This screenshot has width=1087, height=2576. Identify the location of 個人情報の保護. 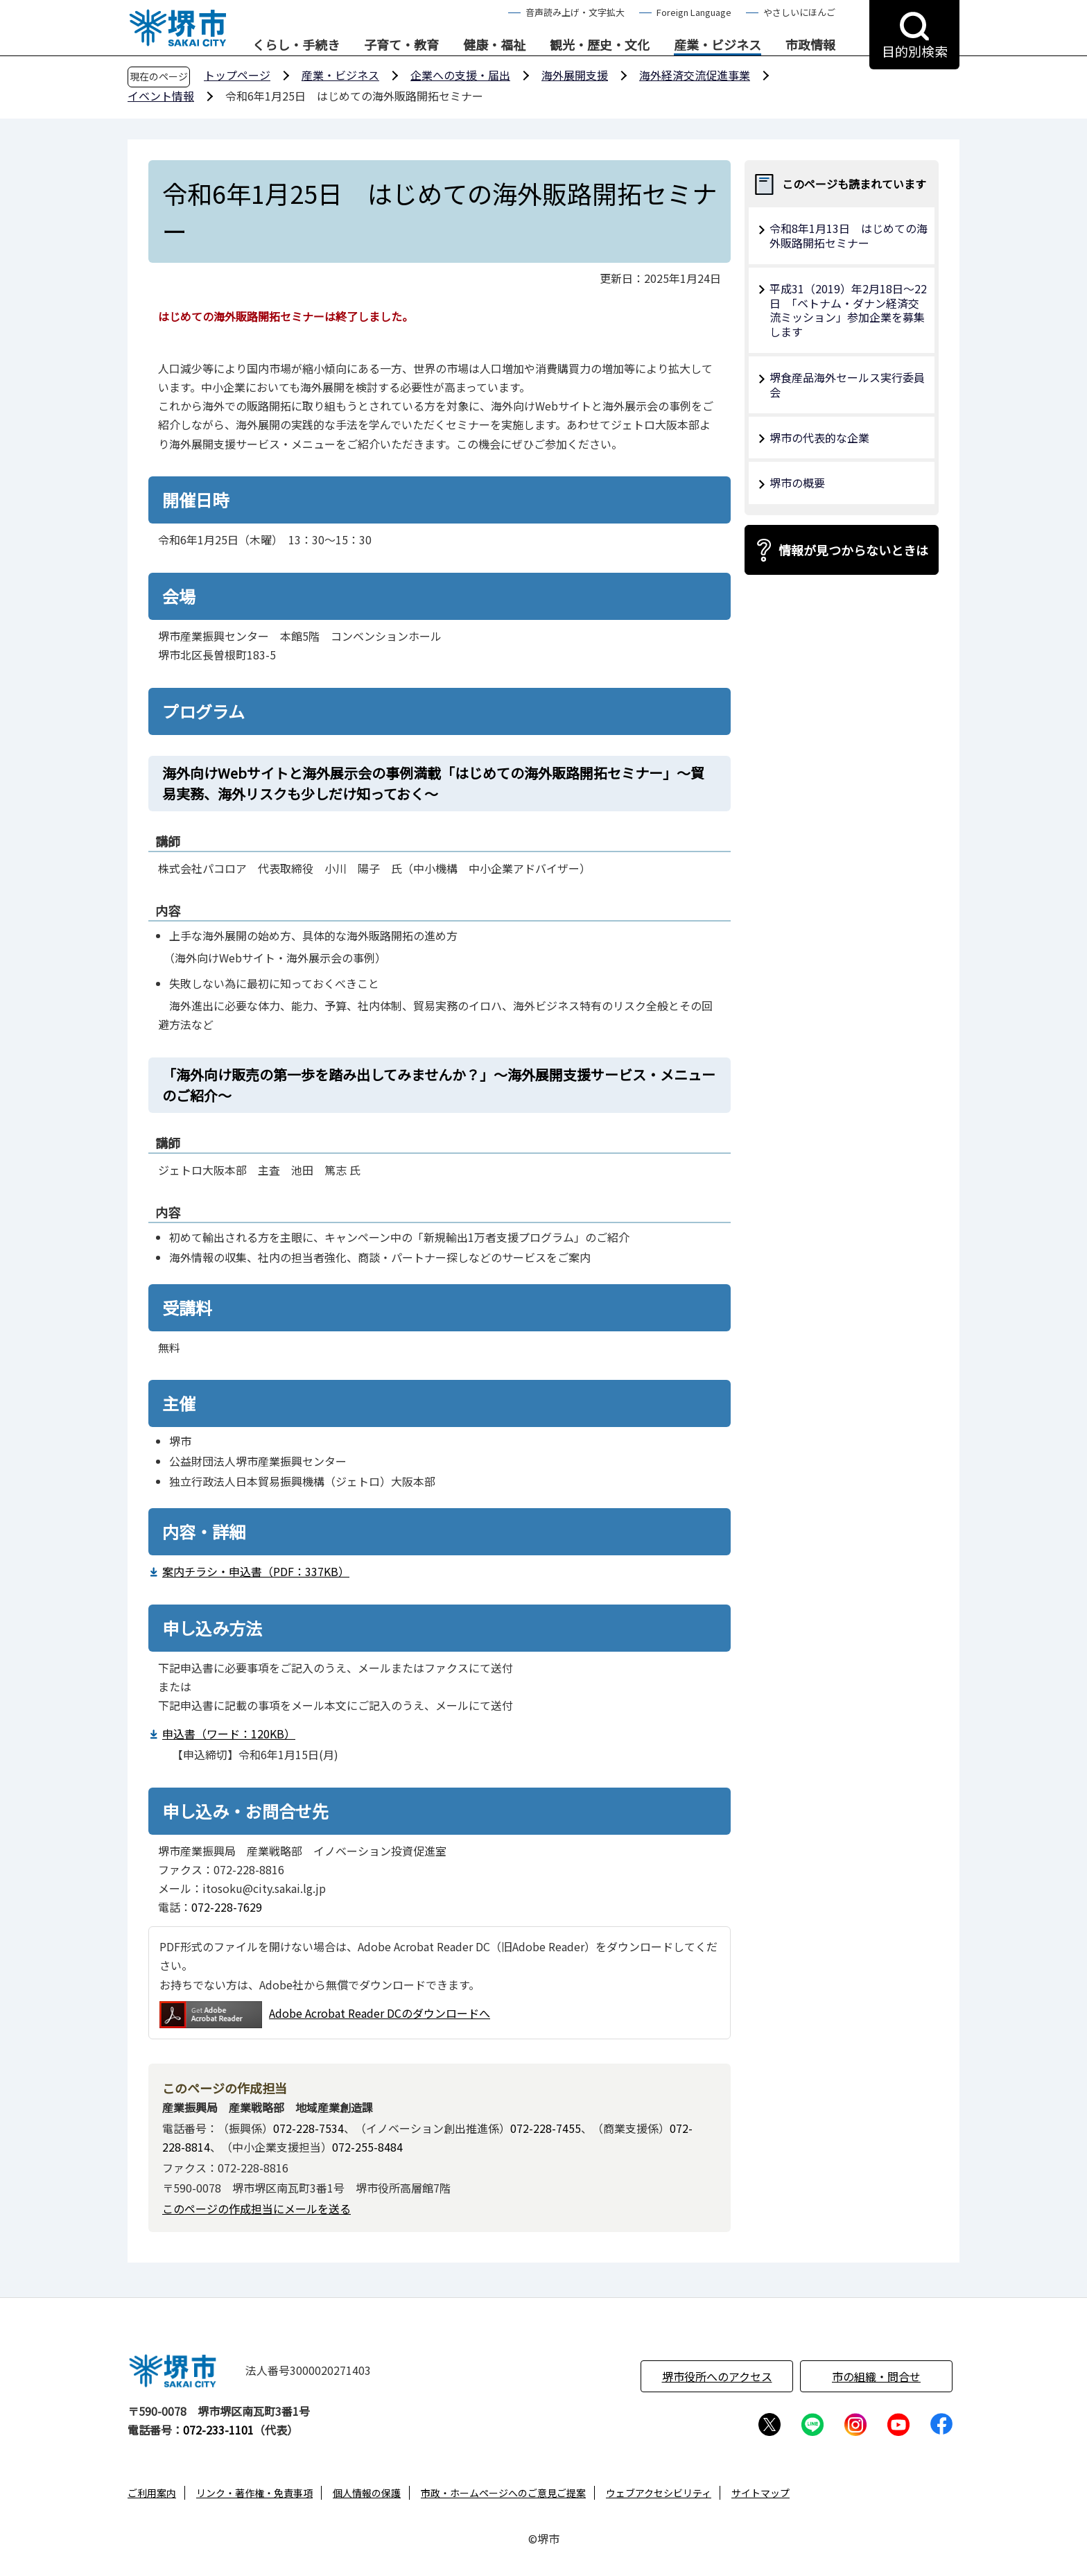
(367, 2493).